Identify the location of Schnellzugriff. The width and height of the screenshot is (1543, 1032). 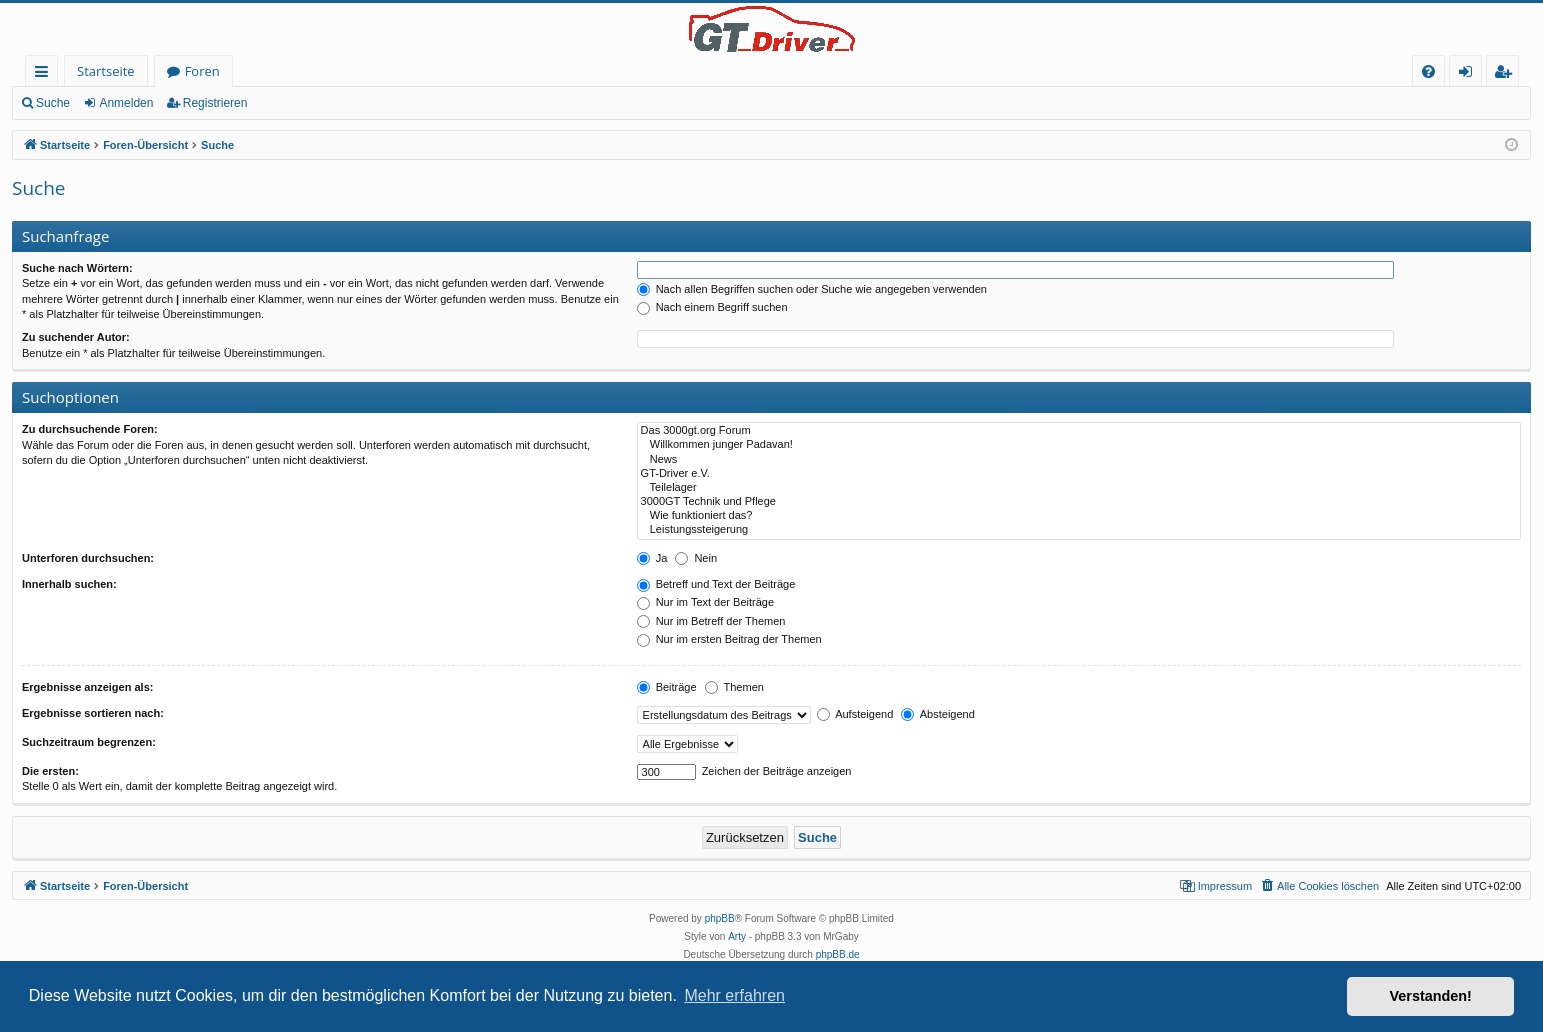
(45, 74).